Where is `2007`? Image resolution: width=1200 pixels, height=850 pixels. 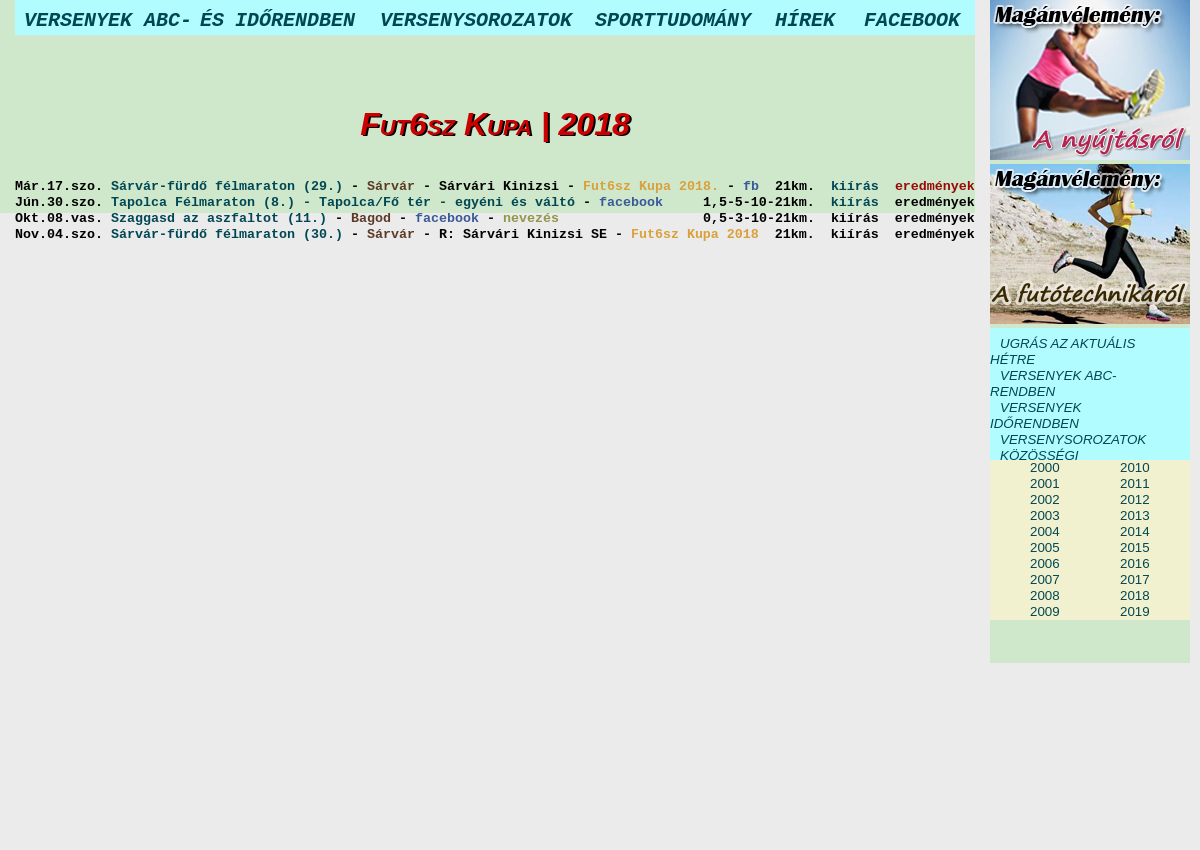
2007 is located at coordinates (1045, 579).